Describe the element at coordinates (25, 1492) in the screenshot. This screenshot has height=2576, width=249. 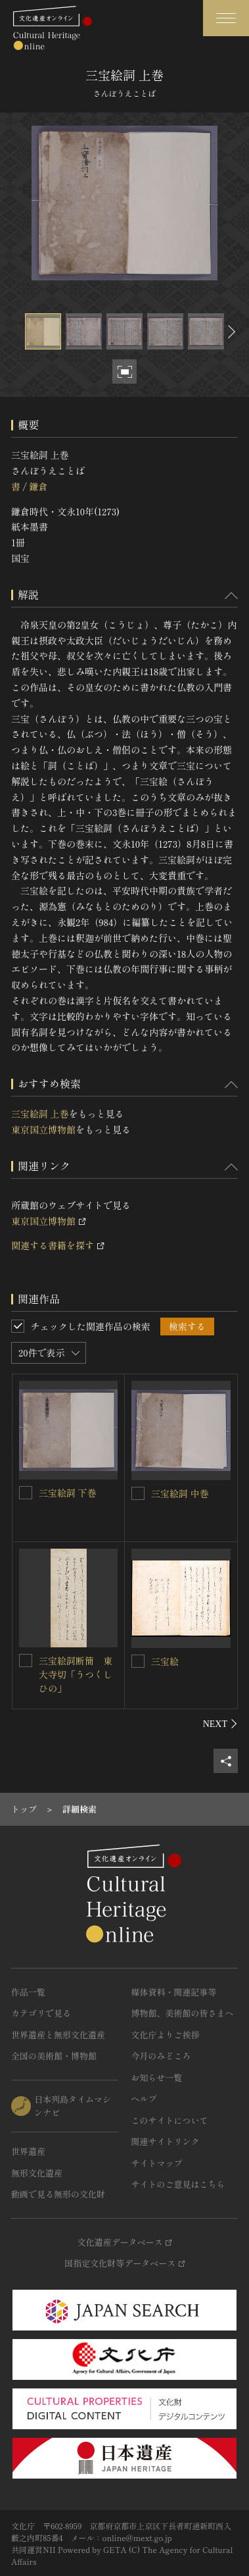
I see `[三宝絵詞 下巻を連想検索の対象にする]` at that location.